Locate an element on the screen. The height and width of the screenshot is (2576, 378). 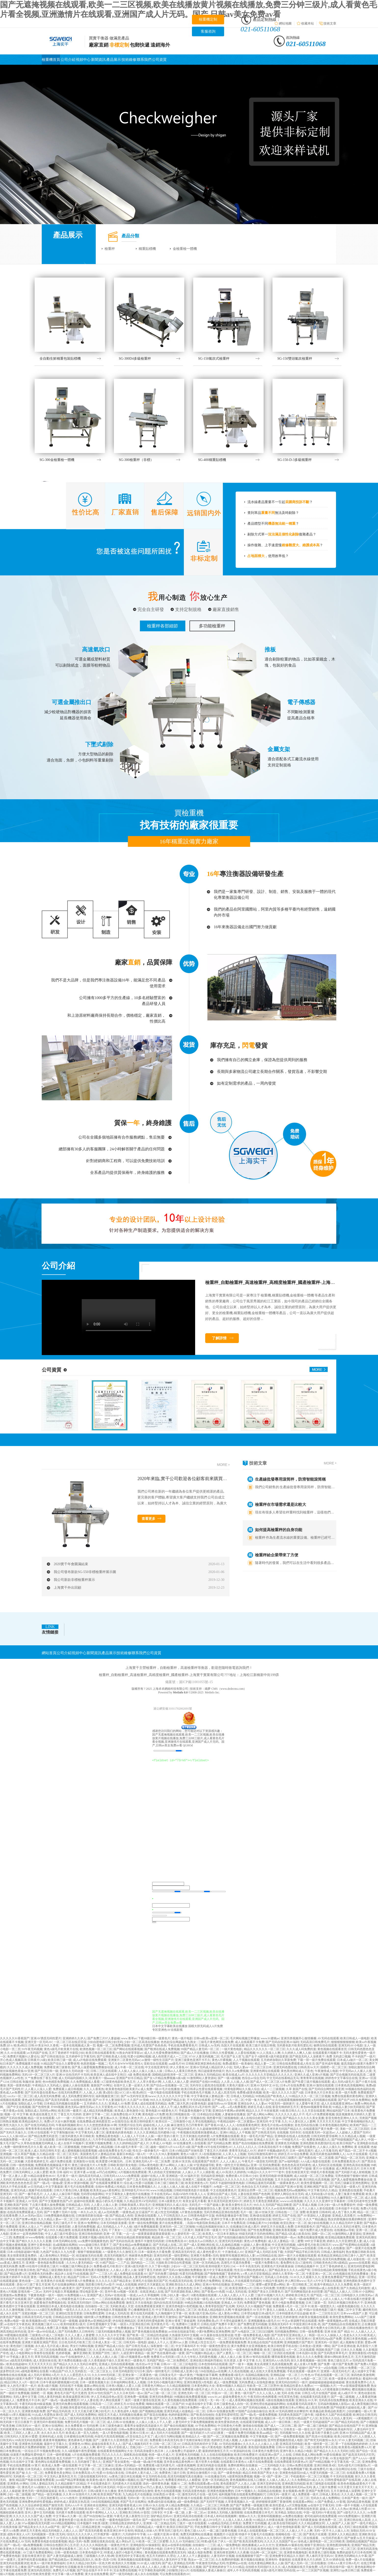
黄片免费看大全亚洲视频色 is located at coordinates (248, 2346).